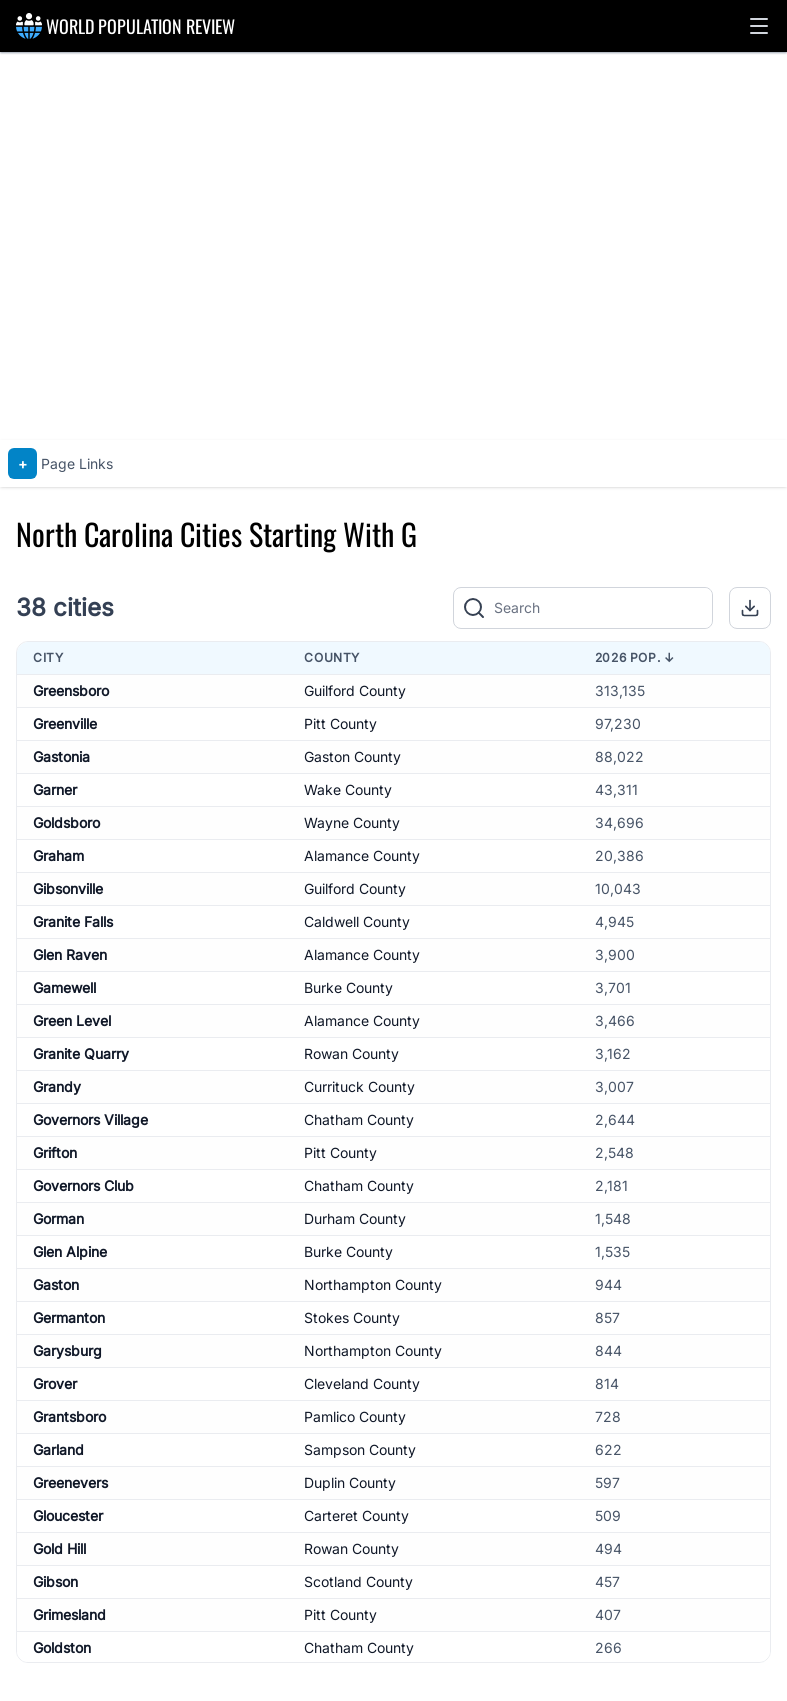 This screenshot has width=787, height=1701. I want to click on Wayne County, so click(352, 822).